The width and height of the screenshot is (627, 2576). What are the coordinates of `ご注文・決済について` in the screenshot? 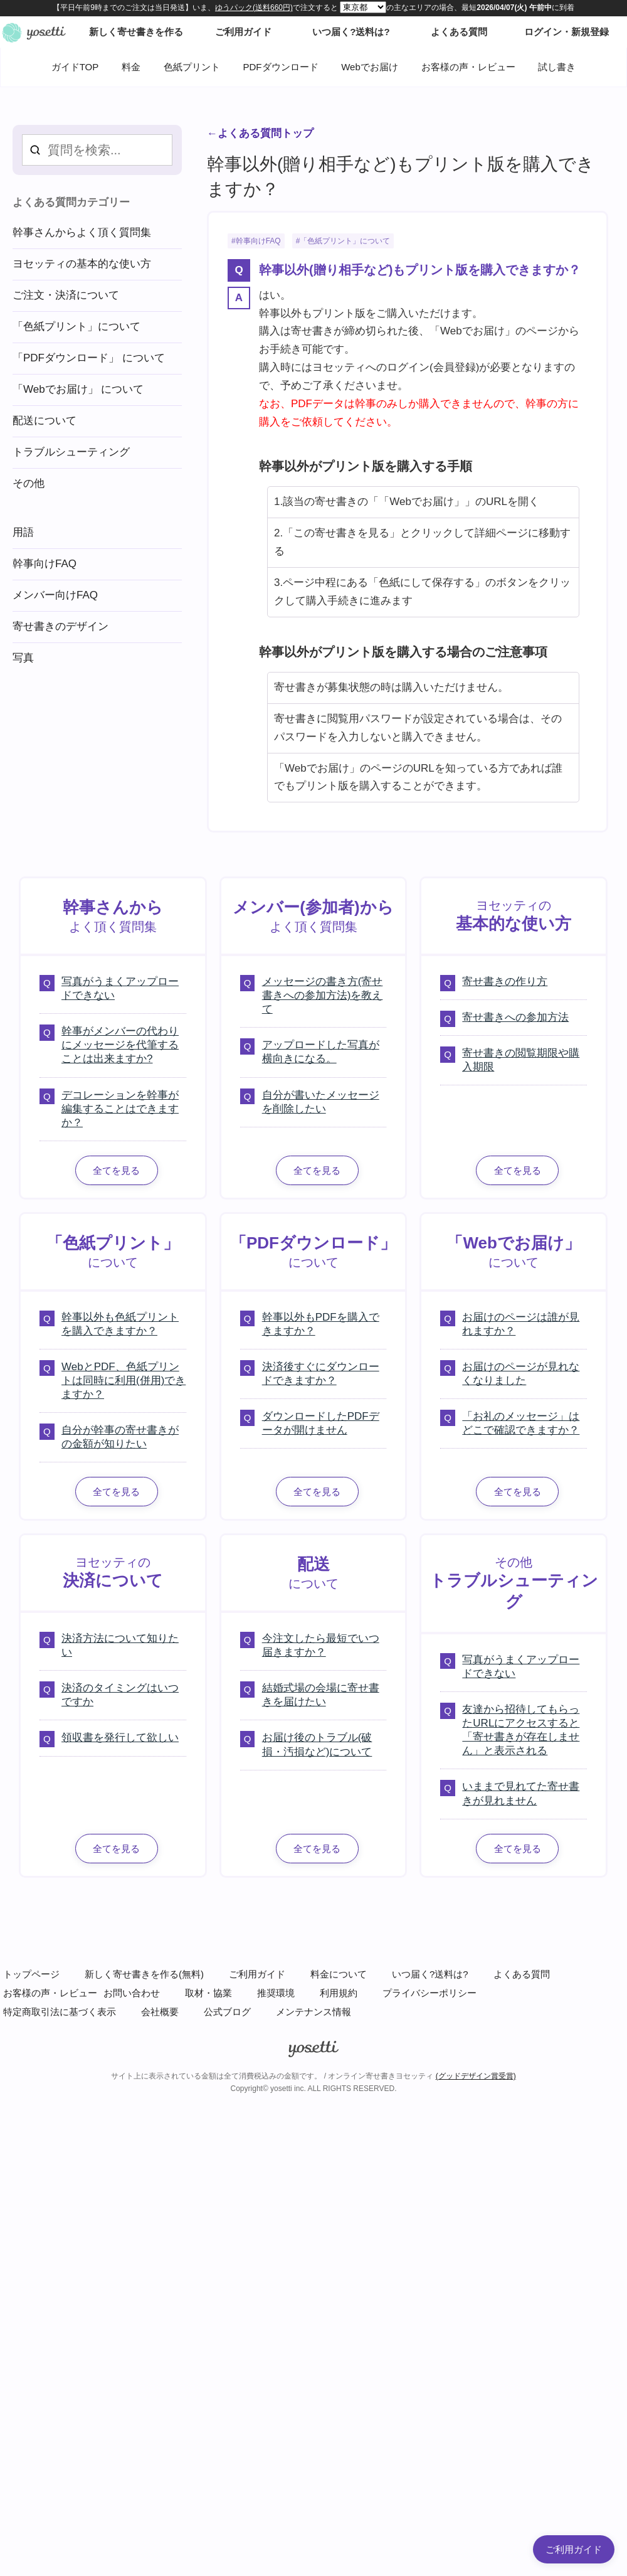 It's located at (66, 295).